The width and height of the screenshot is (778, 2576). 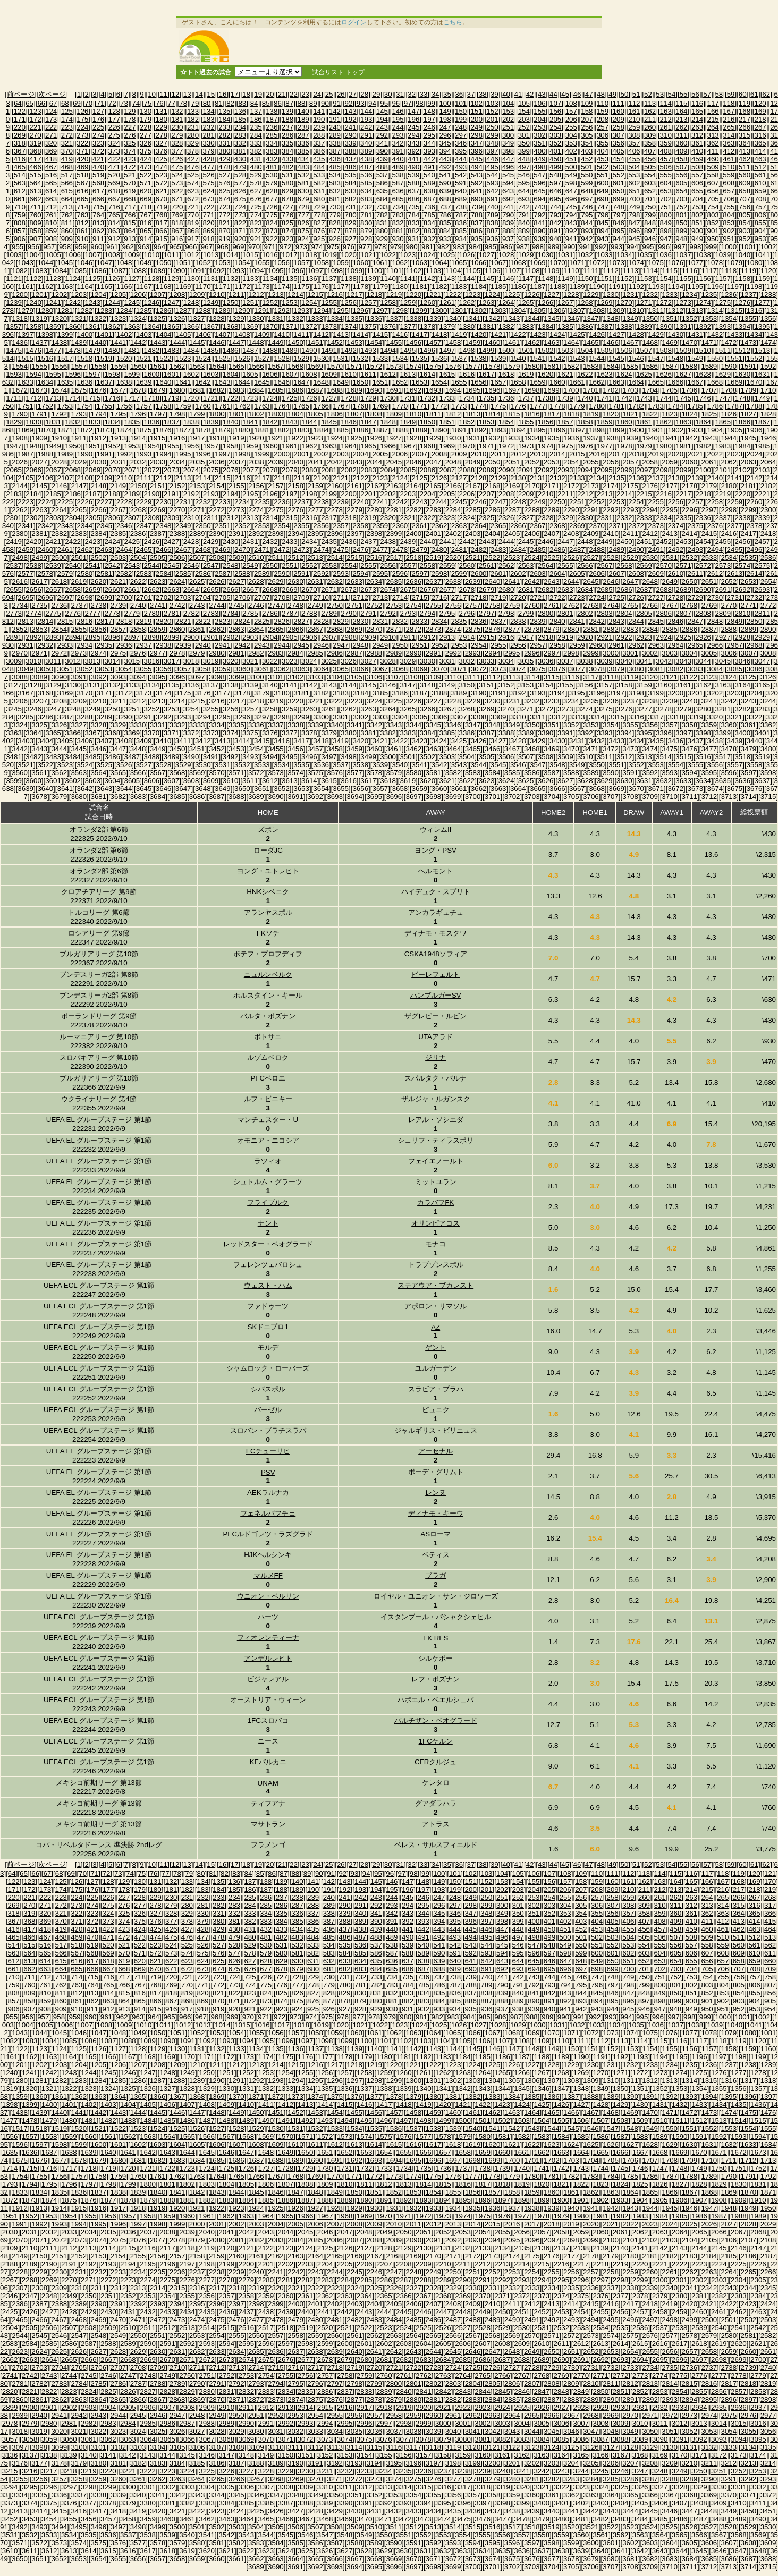 I want to click on [337], so click(x=319, y=143).